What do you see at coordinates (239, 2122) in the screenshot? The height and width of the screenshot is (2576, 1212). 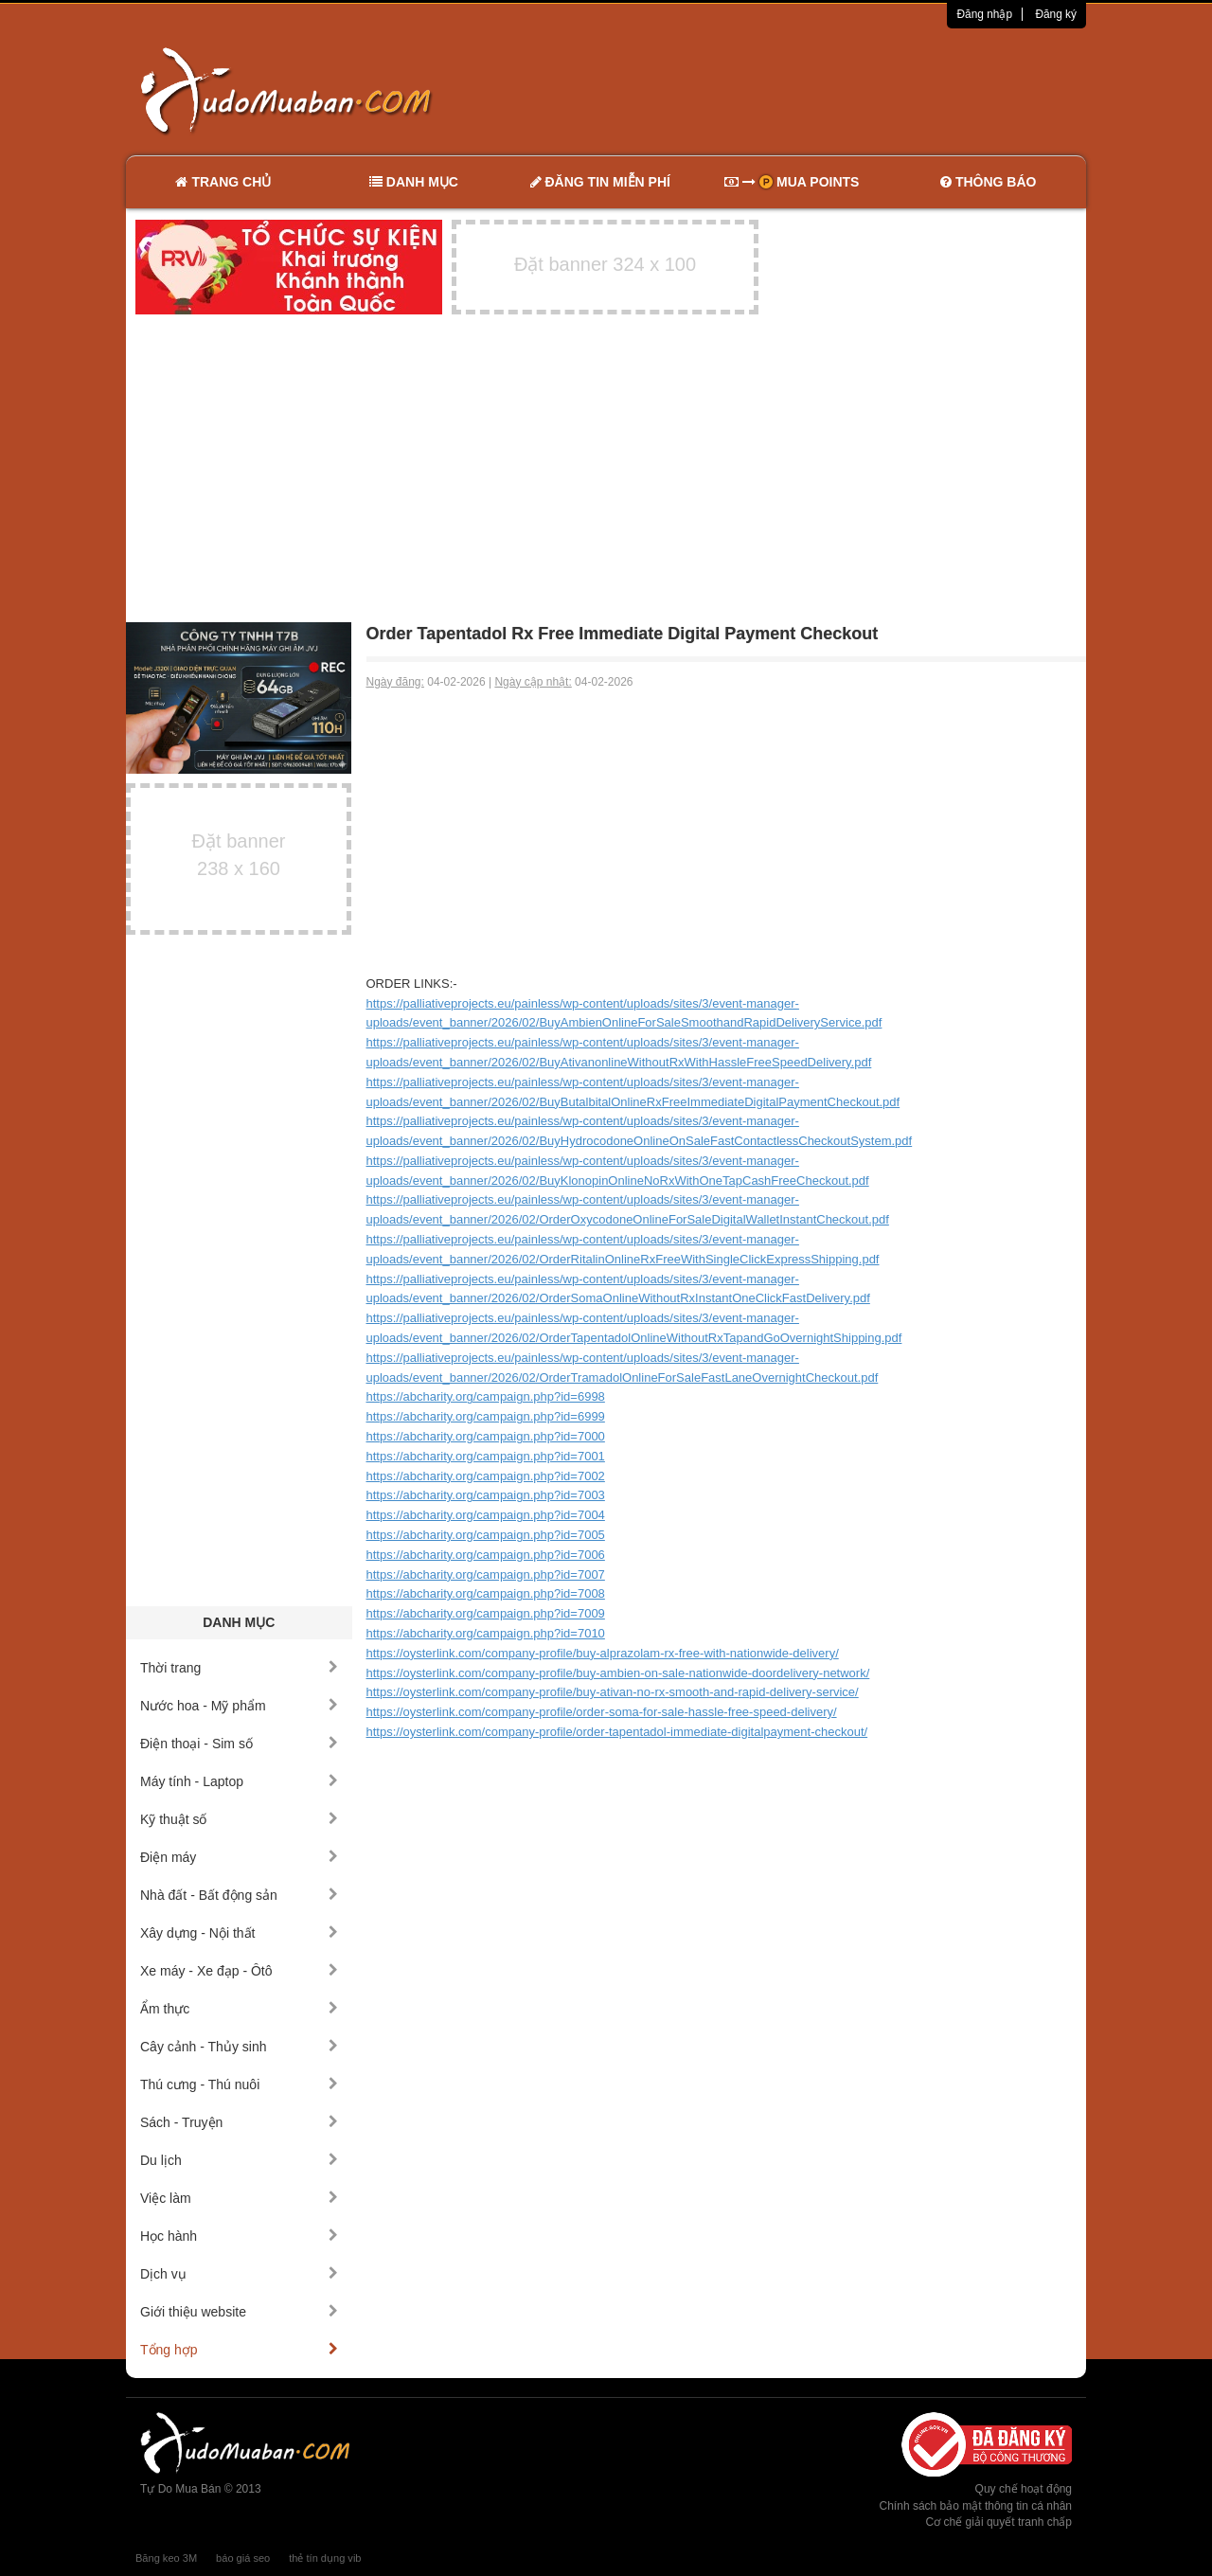 I see `Sách - Truyện` at bounding box center [239, 2122].